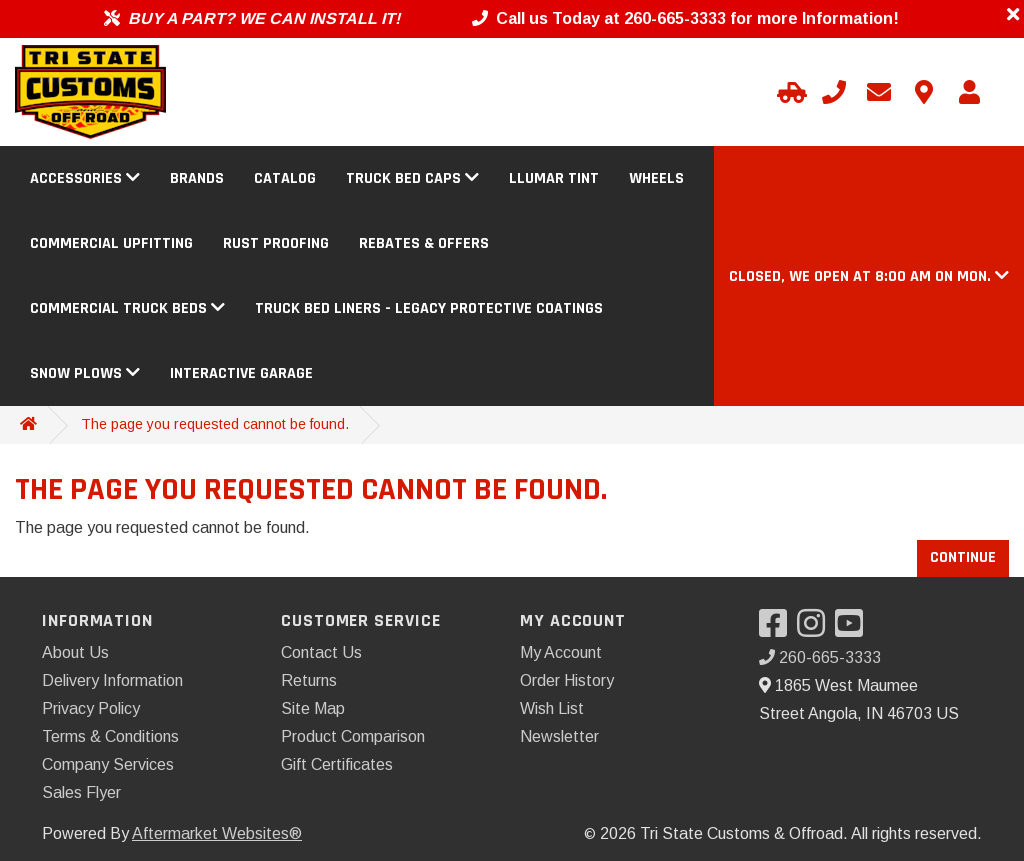 Image resolution: width=1024 pixels, height=861 pixels. What do you see at coordinates (429, 308) in the screenshot?
I see `Truck Bed Liners - Legacy Protective Coatings` at bounding box center [429, 308].